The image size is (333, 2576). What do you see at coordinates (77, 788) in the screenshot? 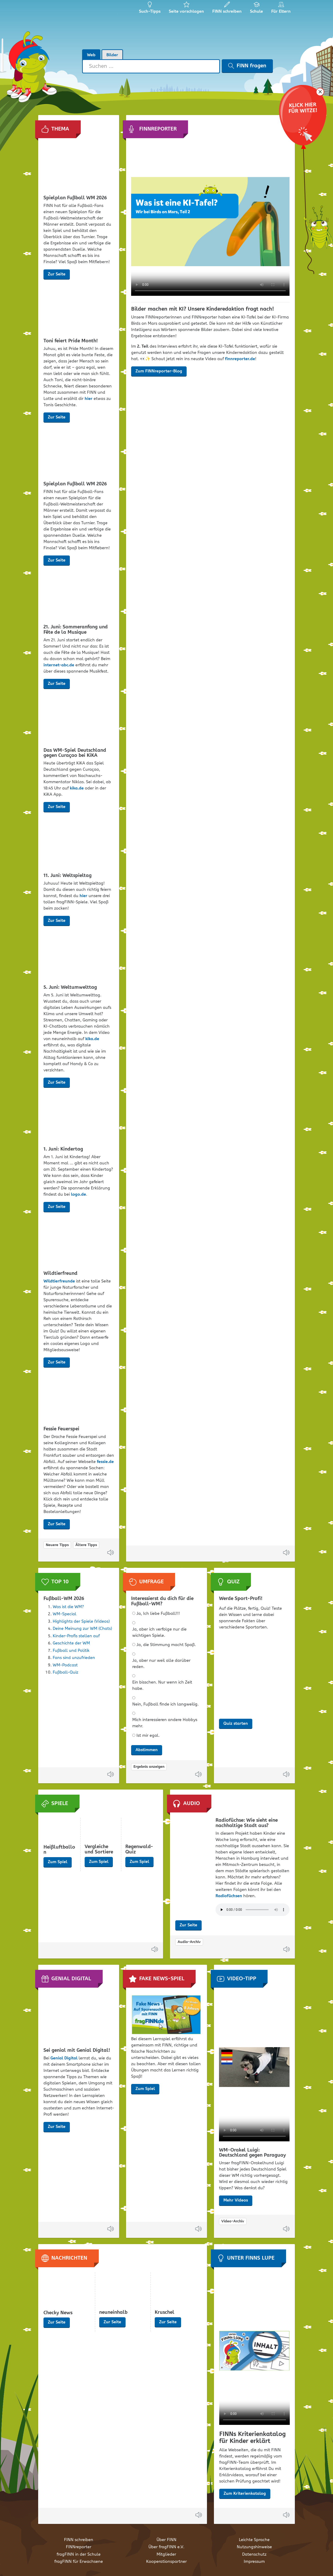
I see `kika.de` at bounding box center [77, 788].